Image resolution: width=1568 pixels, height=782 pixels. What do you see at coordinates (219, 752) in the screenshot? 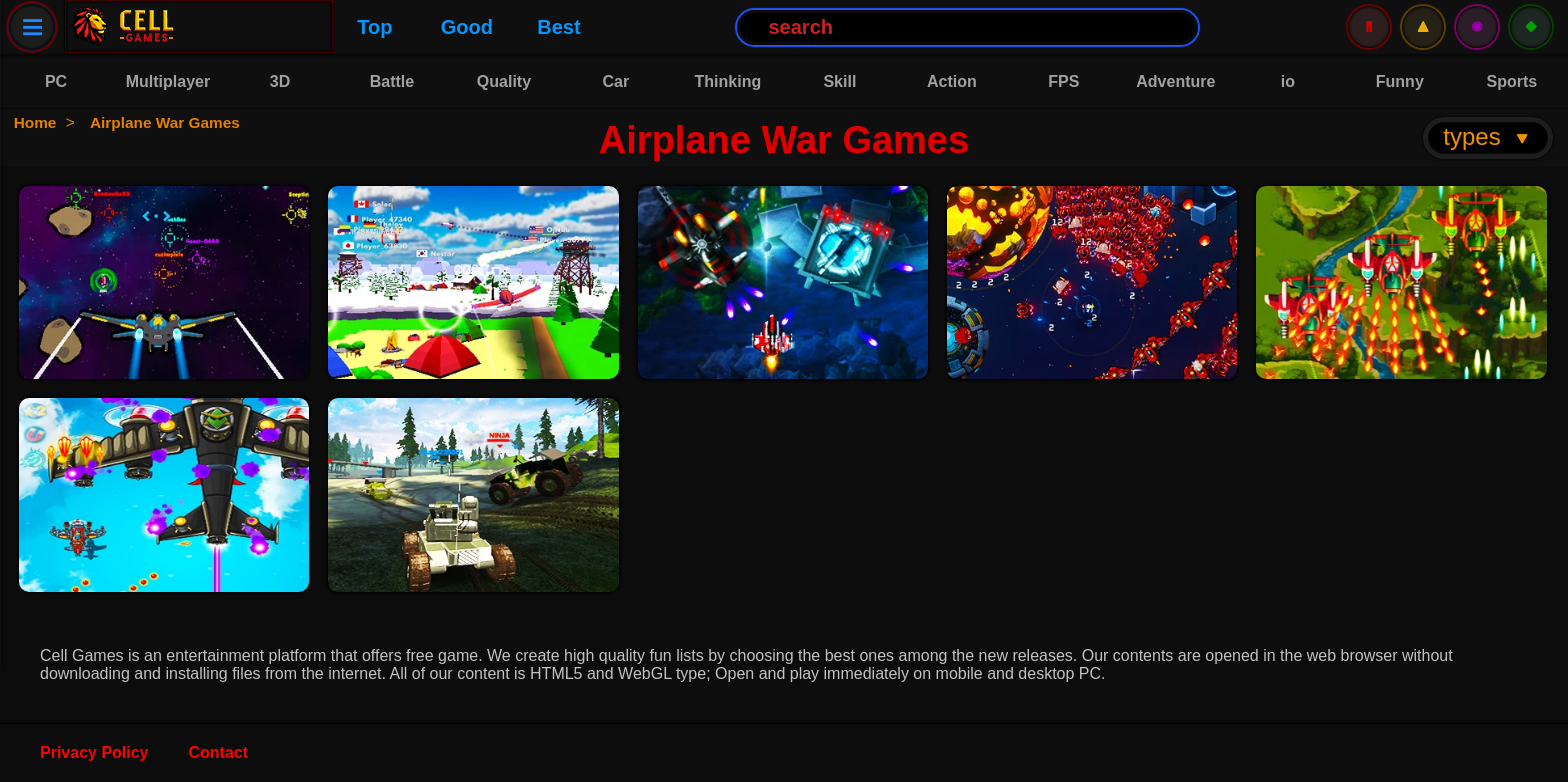
I see `Contact` at bounding box center [219, 752].